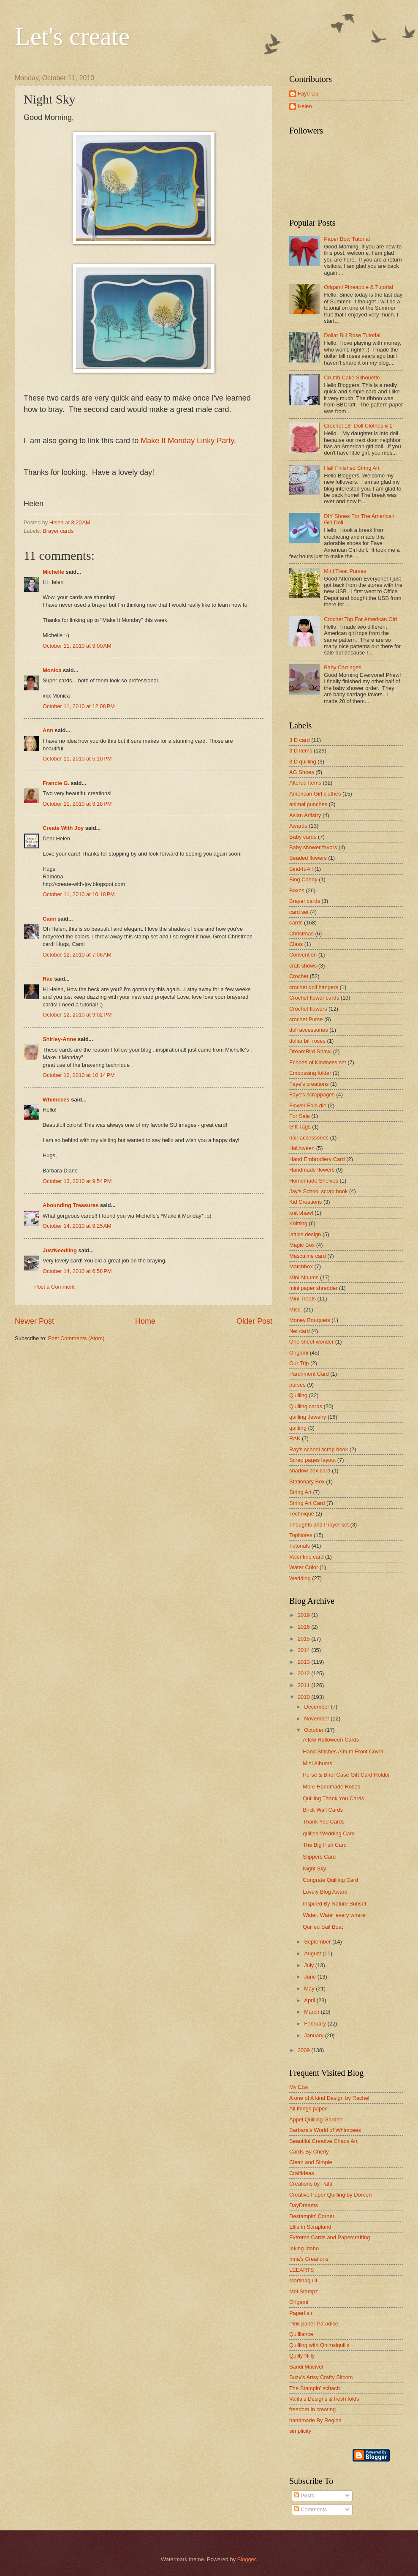 The image size is (418, 2576). What do you see at coordinates (307, 1256) in the screenshot?
I see `Masculine card` at bounding box center [307, 1256].